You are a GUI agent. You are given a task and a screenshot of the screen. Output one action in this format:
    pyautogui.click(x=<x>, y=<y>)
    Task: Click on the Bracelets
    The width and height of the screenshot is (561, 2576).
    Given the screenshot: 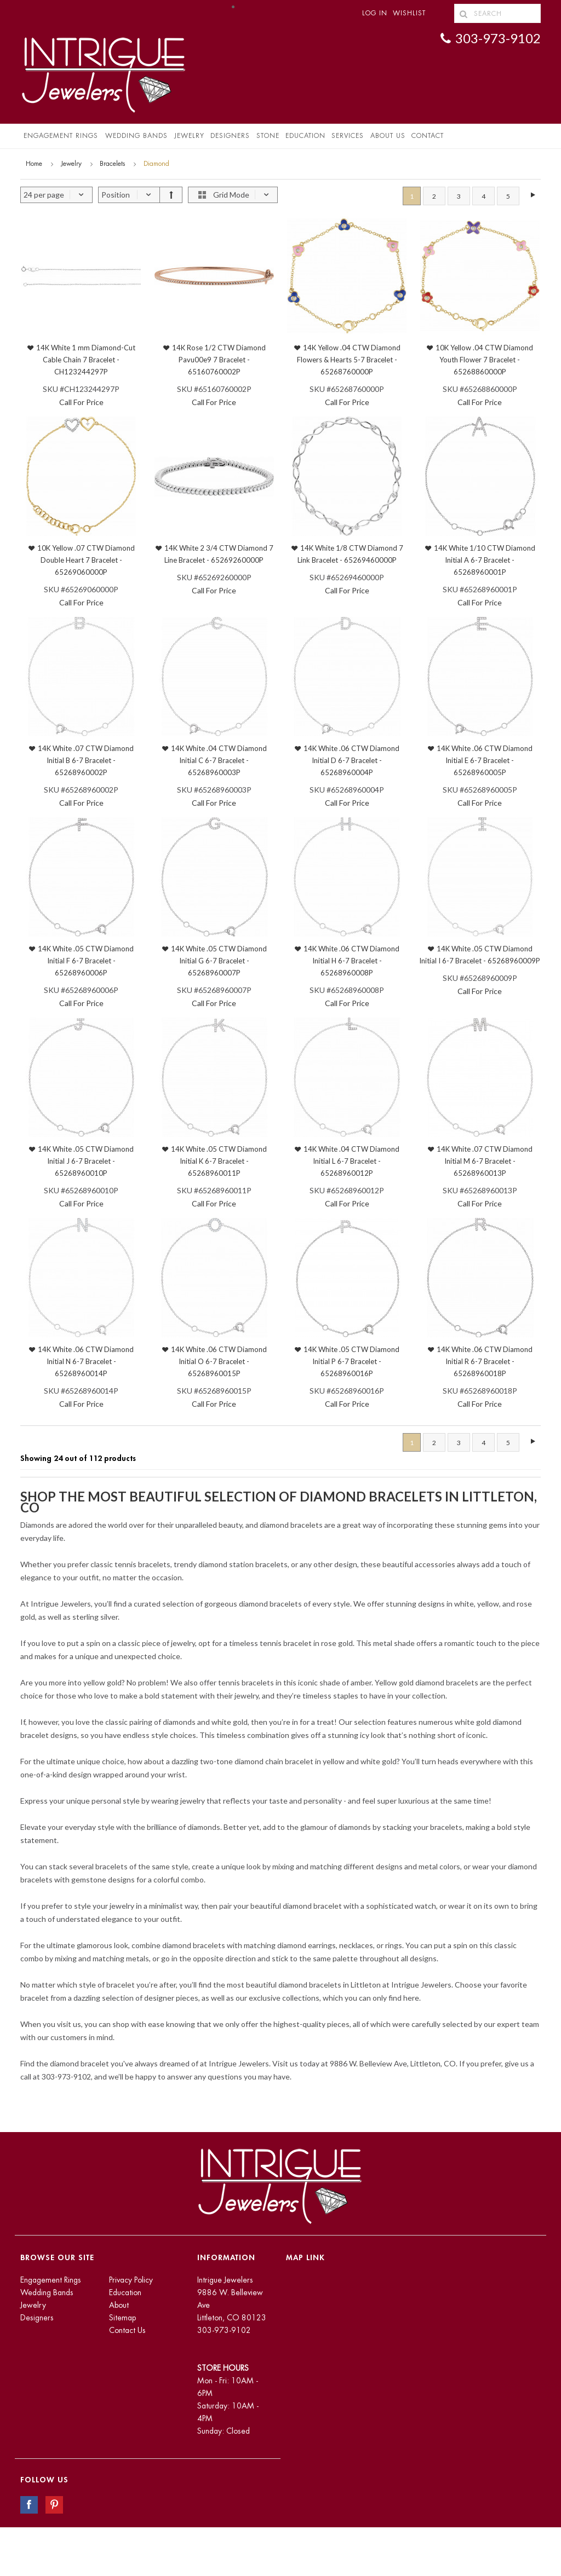 What is the action you would take?
    pyautogui.click(x=112, y=163)
    